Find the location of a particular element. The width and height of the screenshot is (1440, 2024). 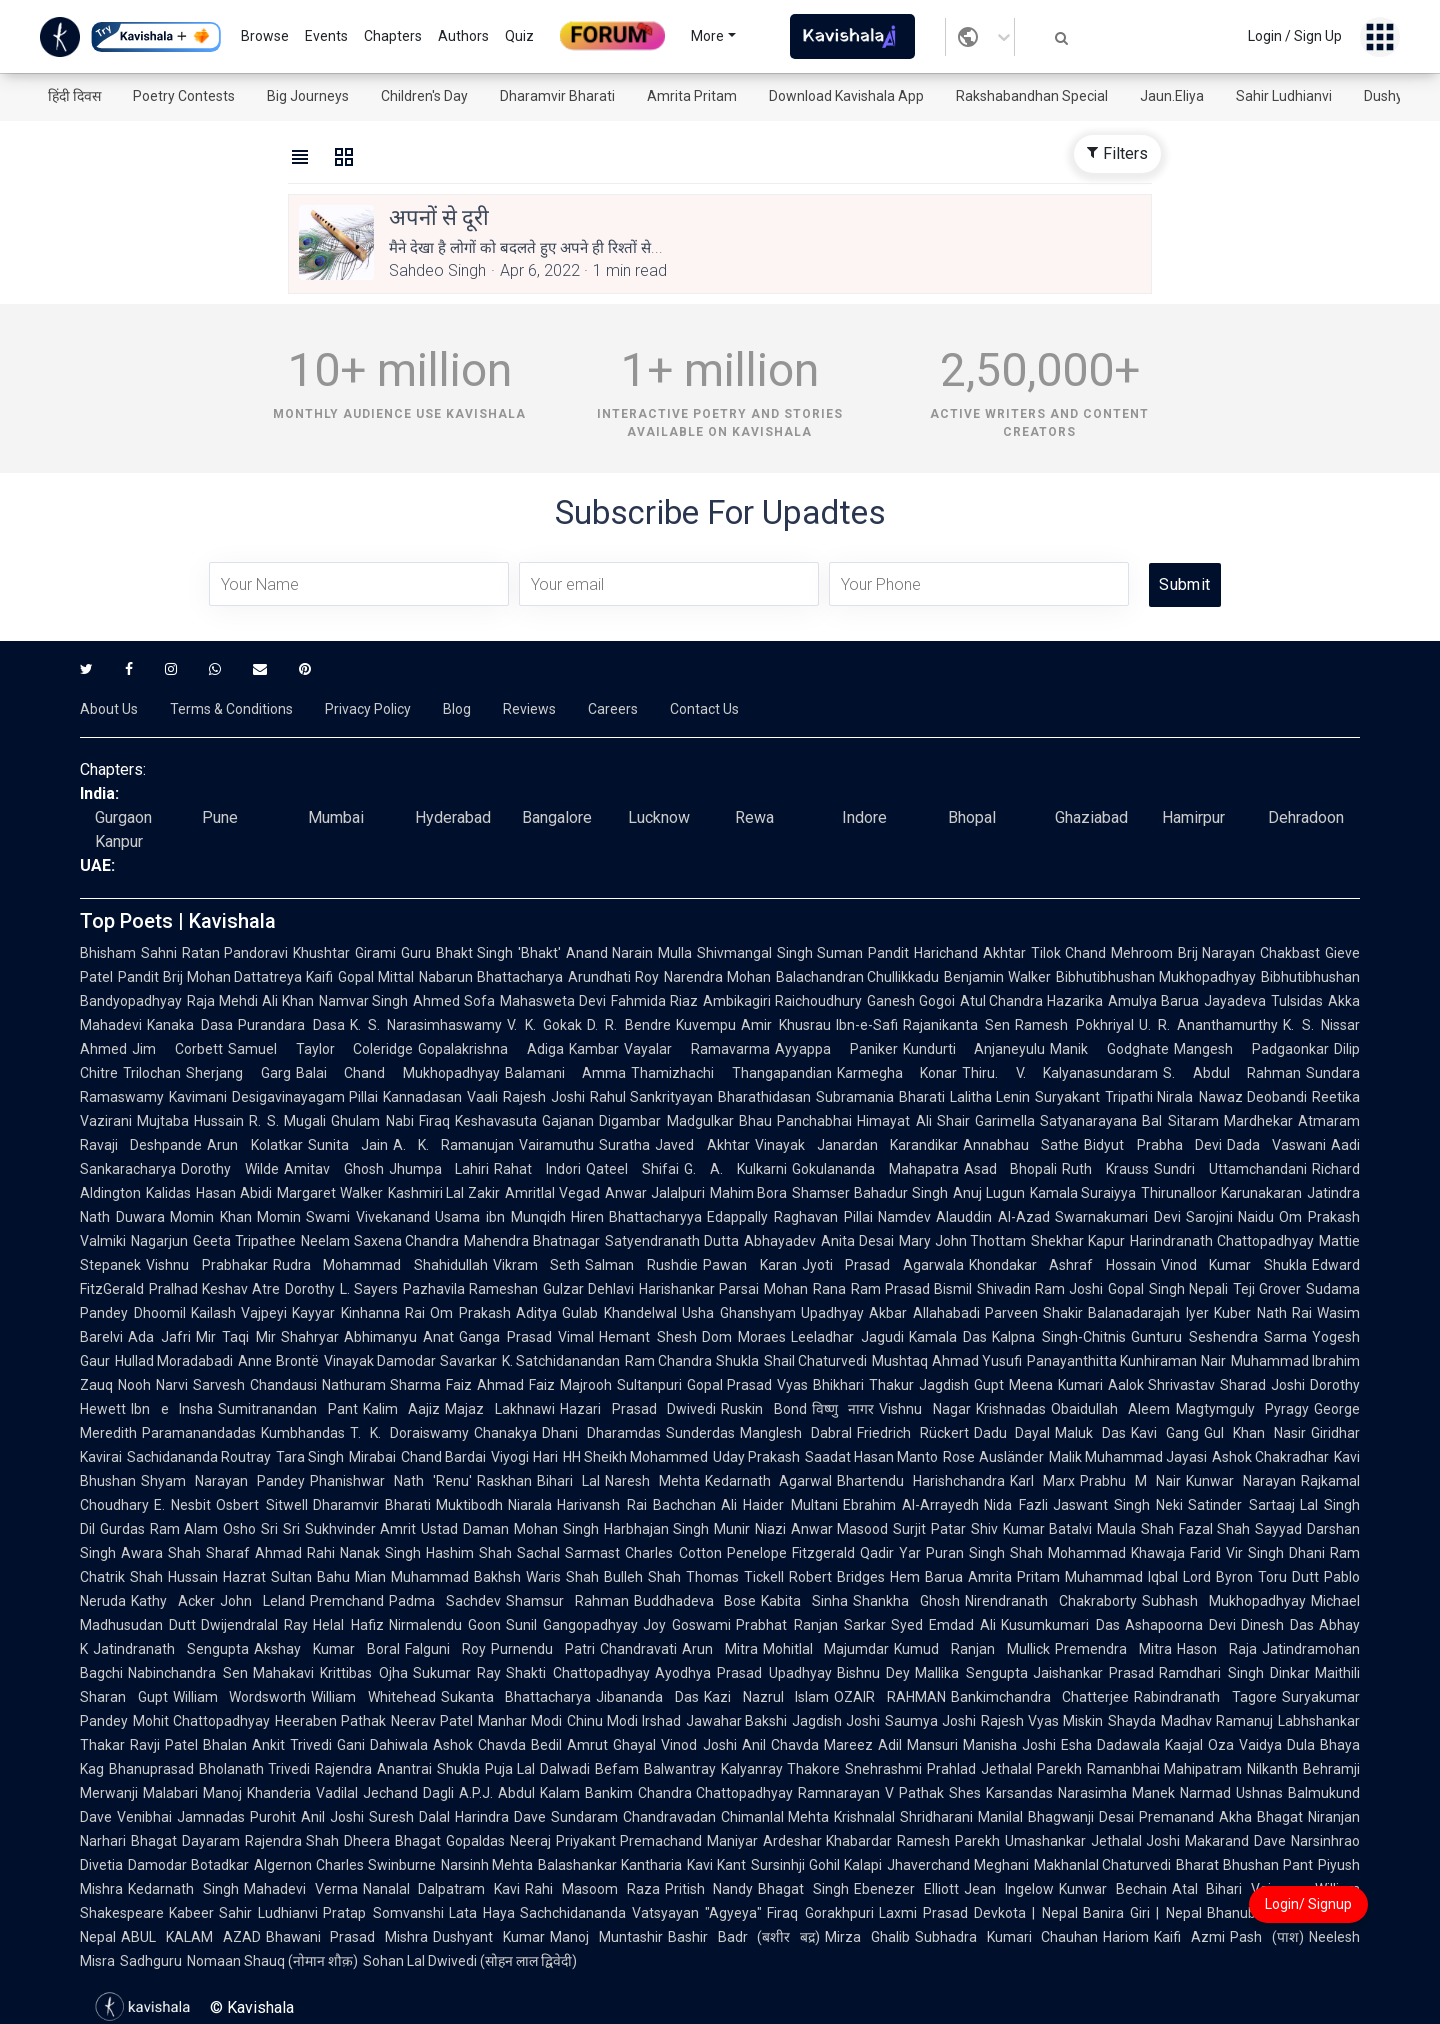

Brij Narayan Chakbast is located at coordinates (1249, 953).